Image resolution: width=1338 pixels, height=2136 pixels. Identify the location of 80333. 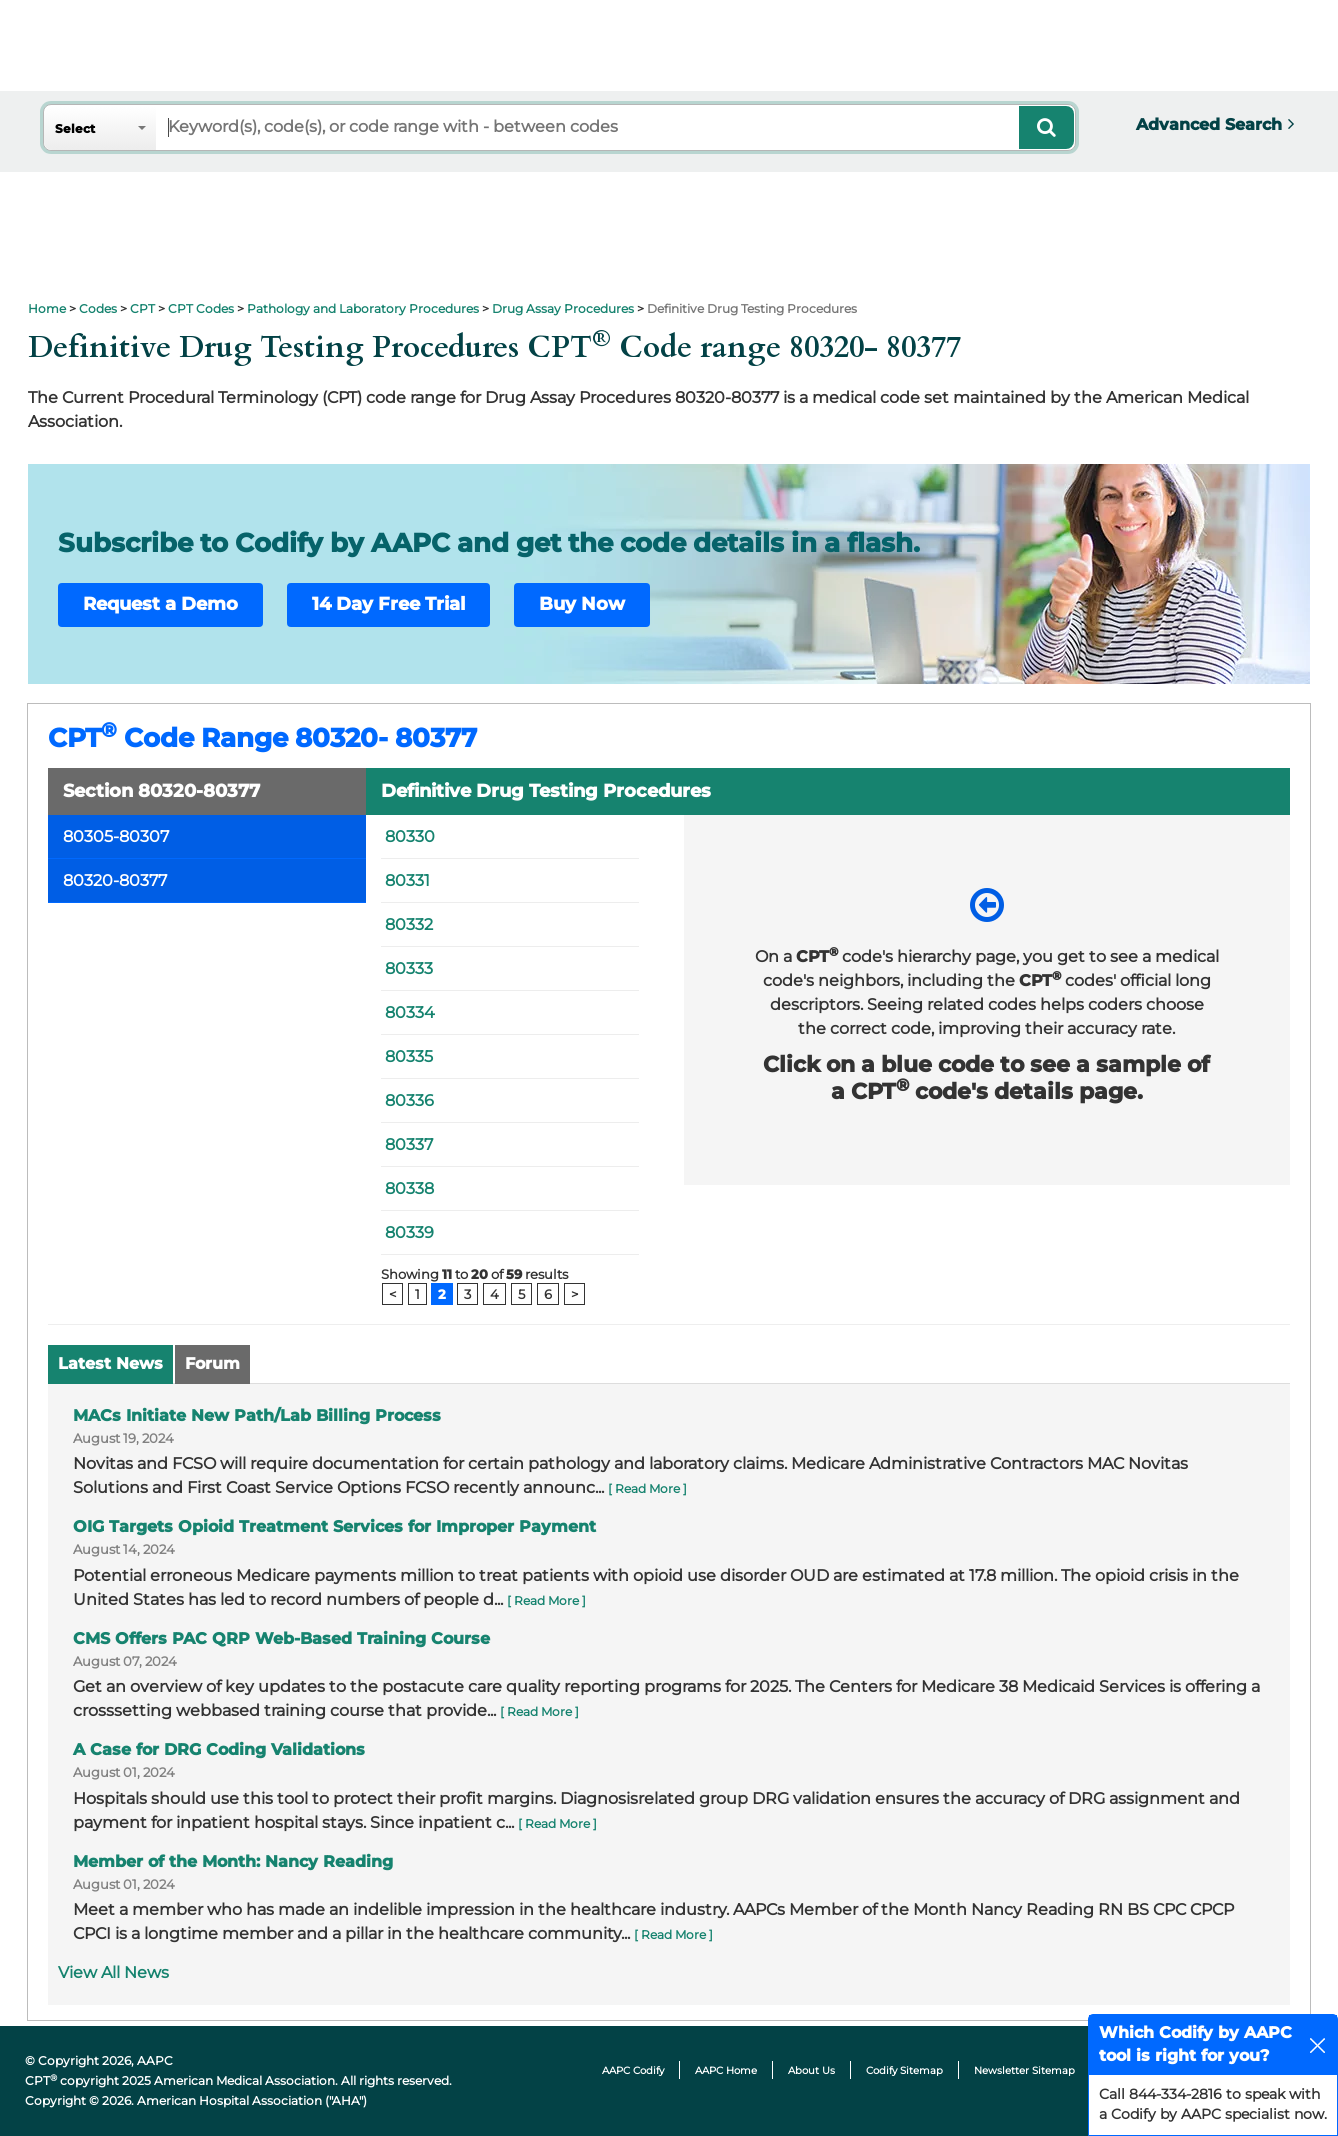
(409, 968).